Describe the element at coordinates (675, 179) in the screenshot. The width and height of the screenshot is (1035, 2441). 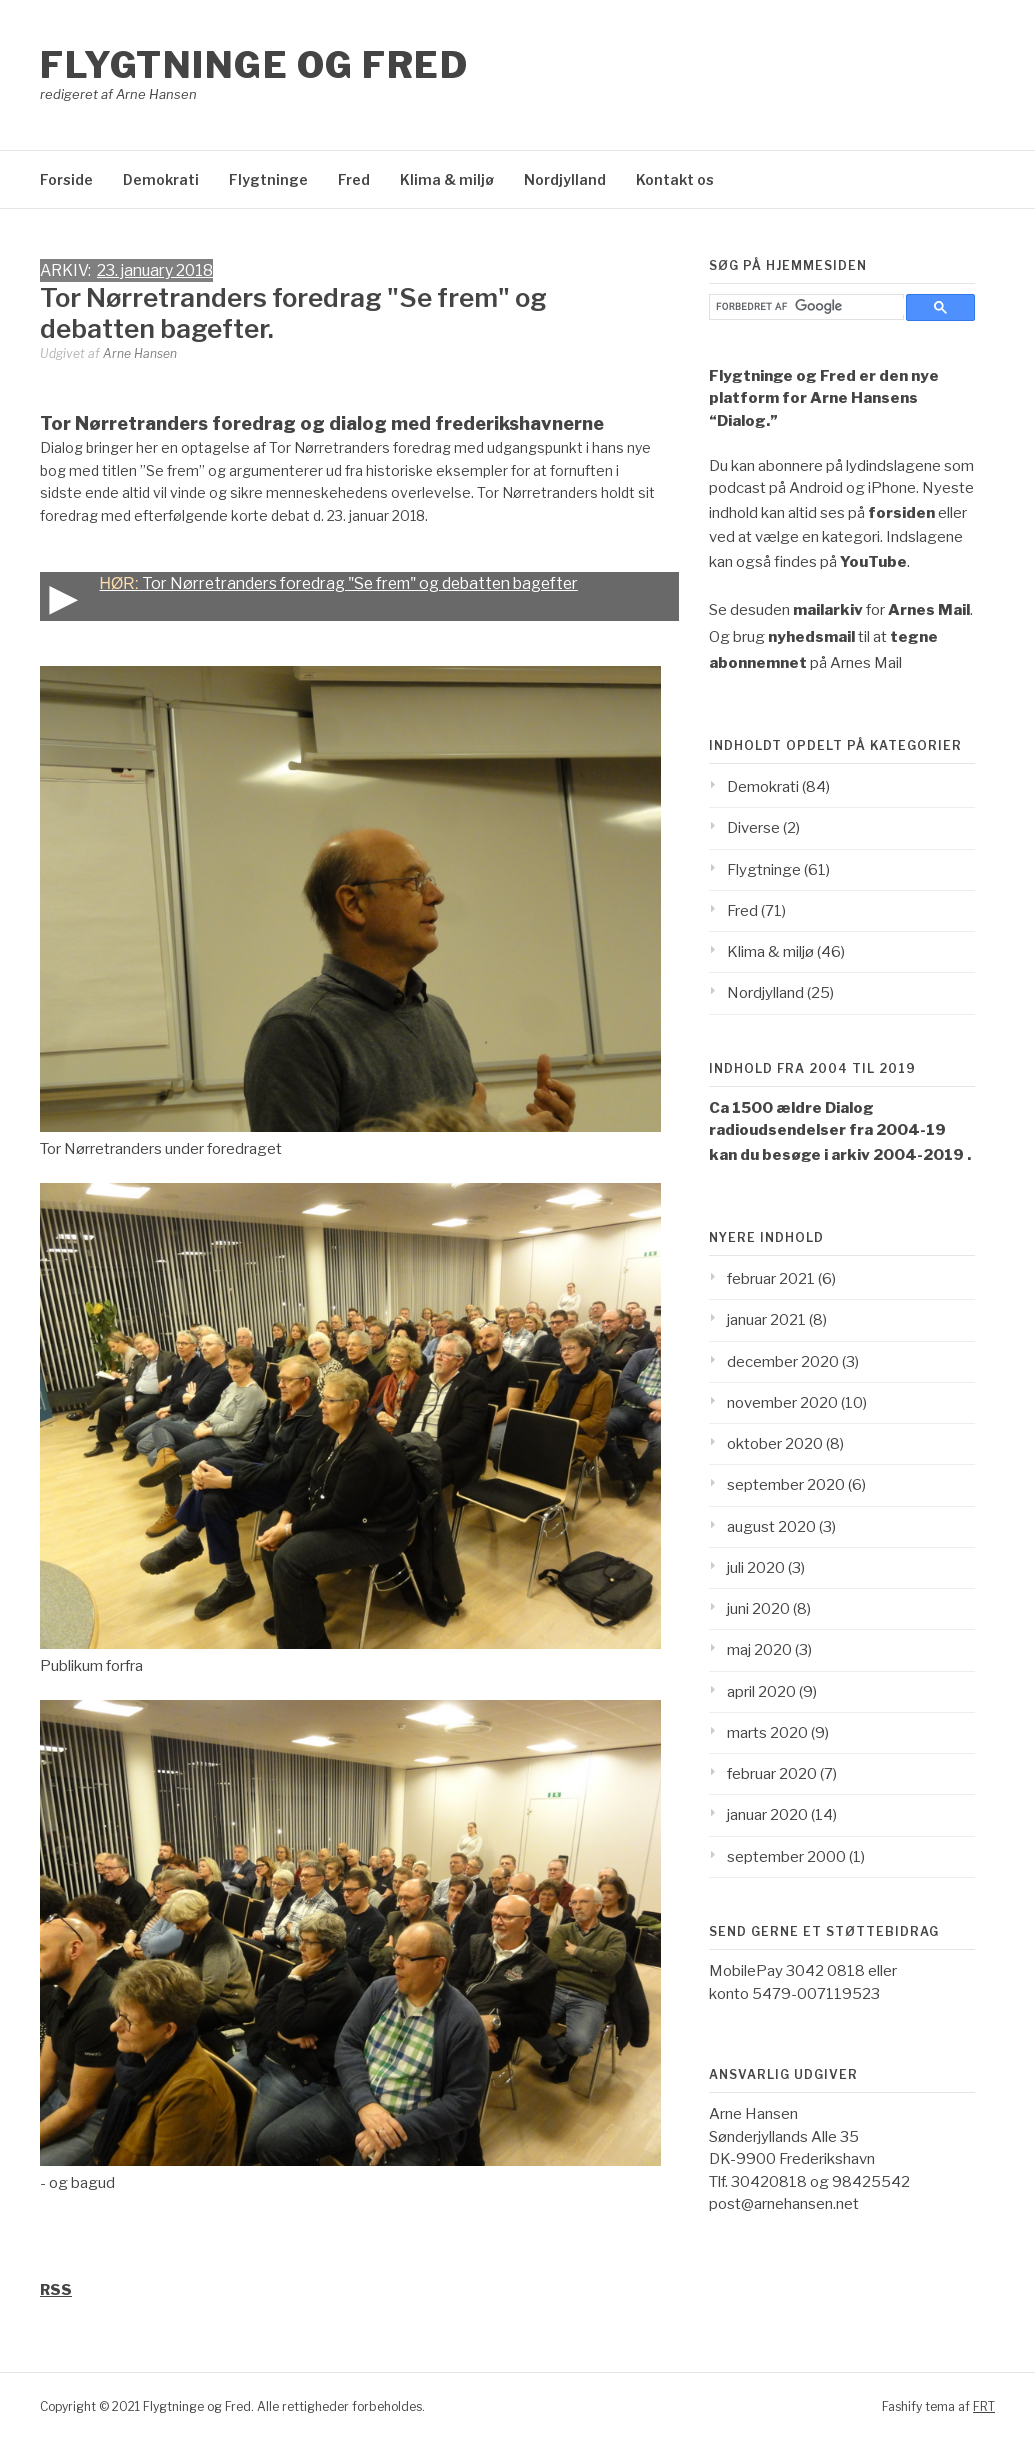
I see `Kontakt os` at that location.